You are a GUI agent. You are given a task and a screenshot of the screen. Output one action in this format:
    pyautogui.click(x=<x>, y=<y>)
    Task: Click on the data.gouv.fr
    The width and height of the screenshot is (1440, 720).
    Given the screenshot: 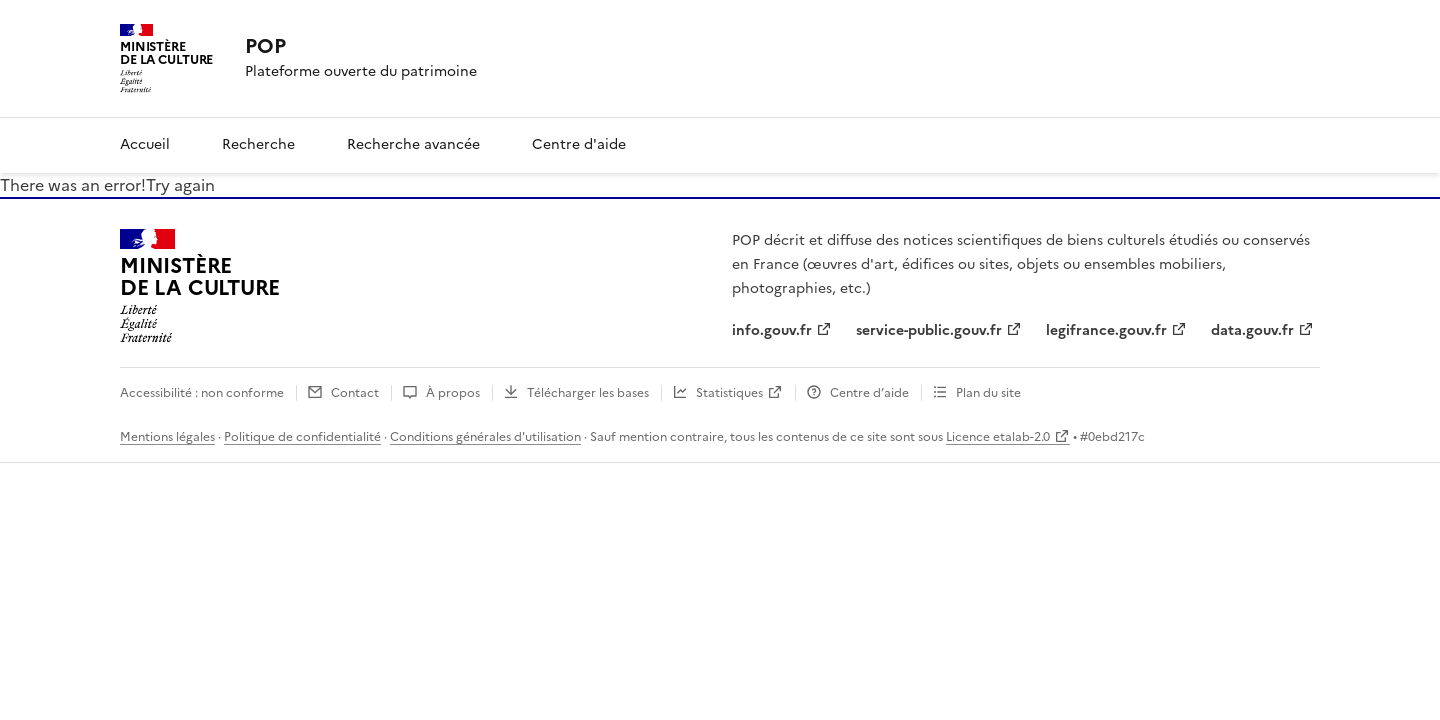 What is the action you would take?
    pyautogui.click(x=1252, y=330)
    